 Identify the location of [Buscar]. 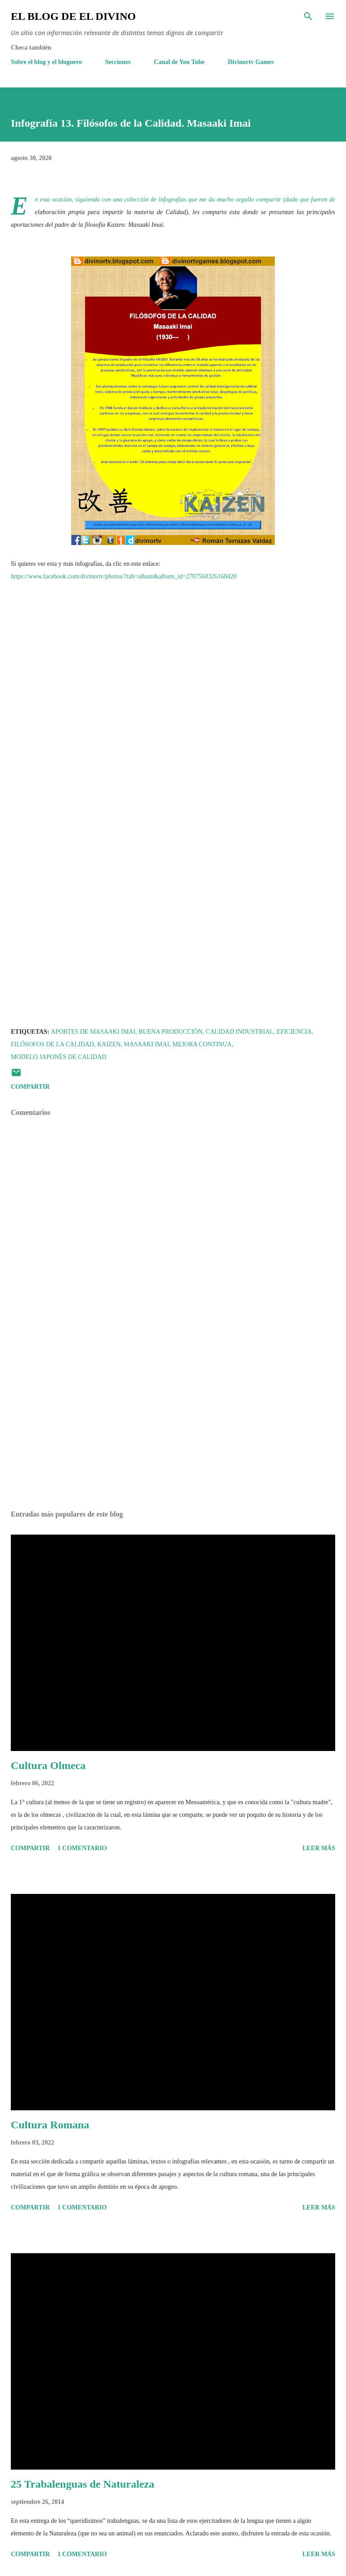
(308, 16).